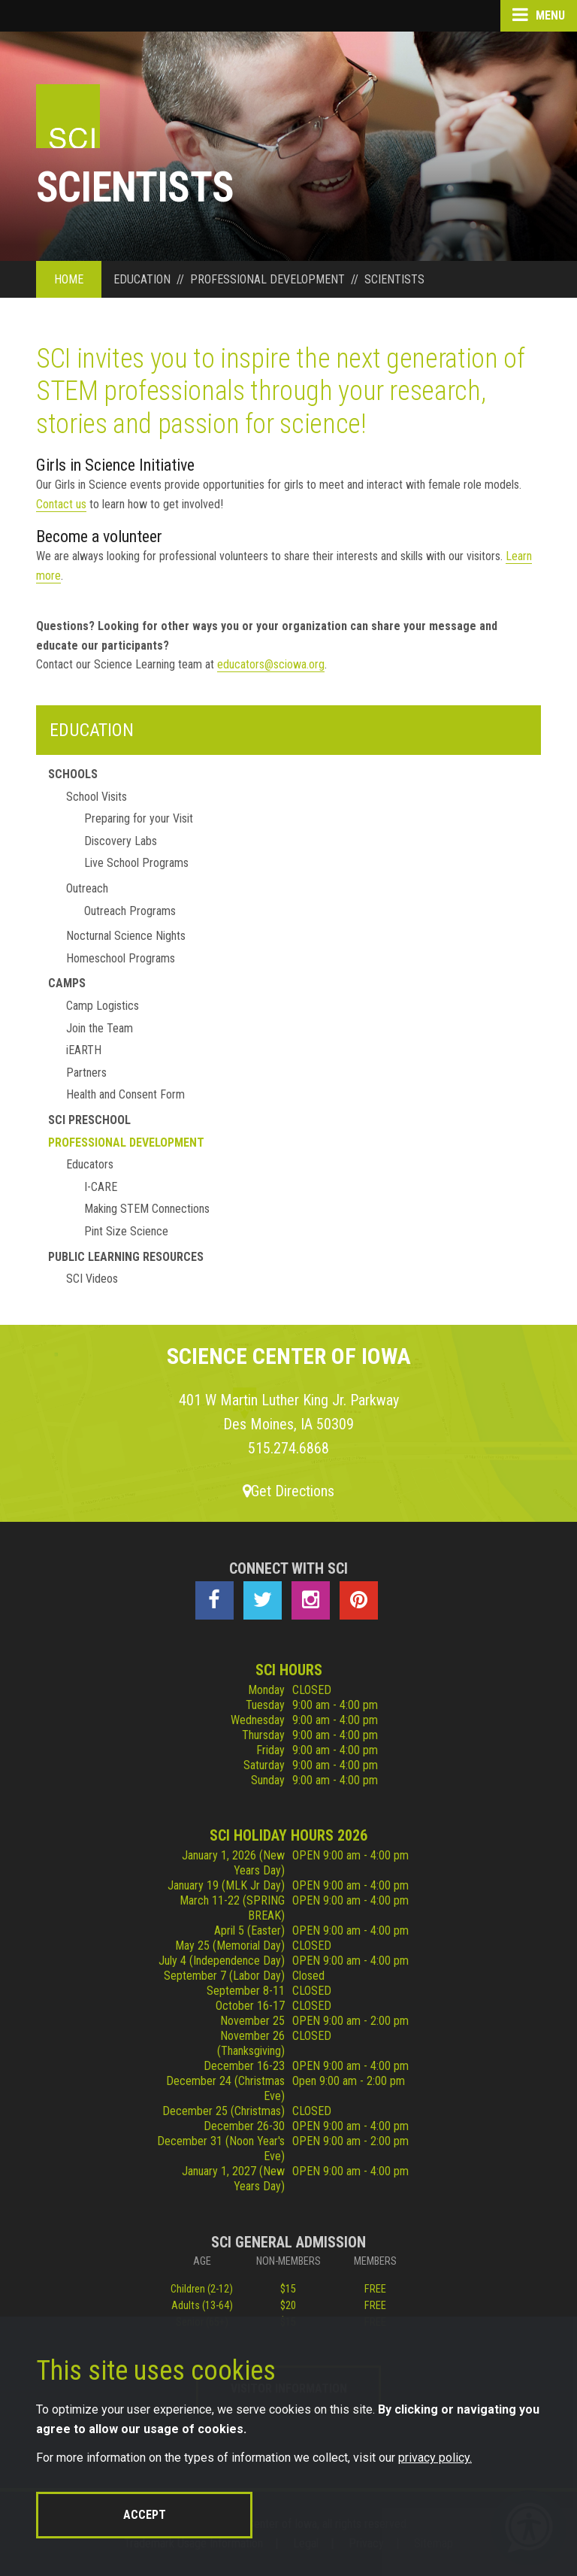 This screenshot has height=2576, width=577. What do you see at coordinates (130, 911) in the screenshot?
I see `Outreach Programs` at bounding box center [130, 911].